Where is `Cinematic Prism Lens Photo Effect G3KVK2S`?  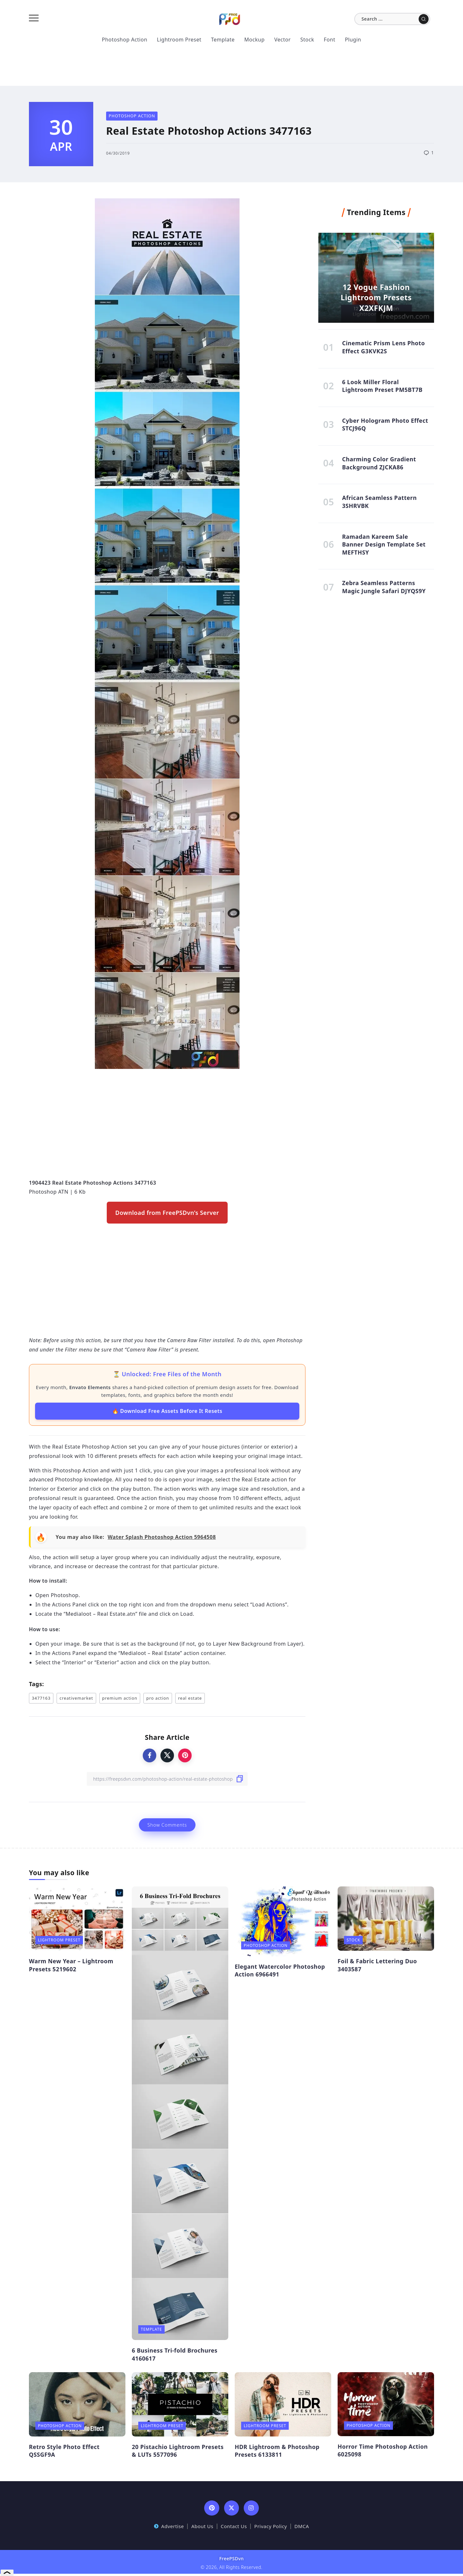
Cinematic Prism Lens Photo Effect G3KVK2S is located at coordinates (383, 347).